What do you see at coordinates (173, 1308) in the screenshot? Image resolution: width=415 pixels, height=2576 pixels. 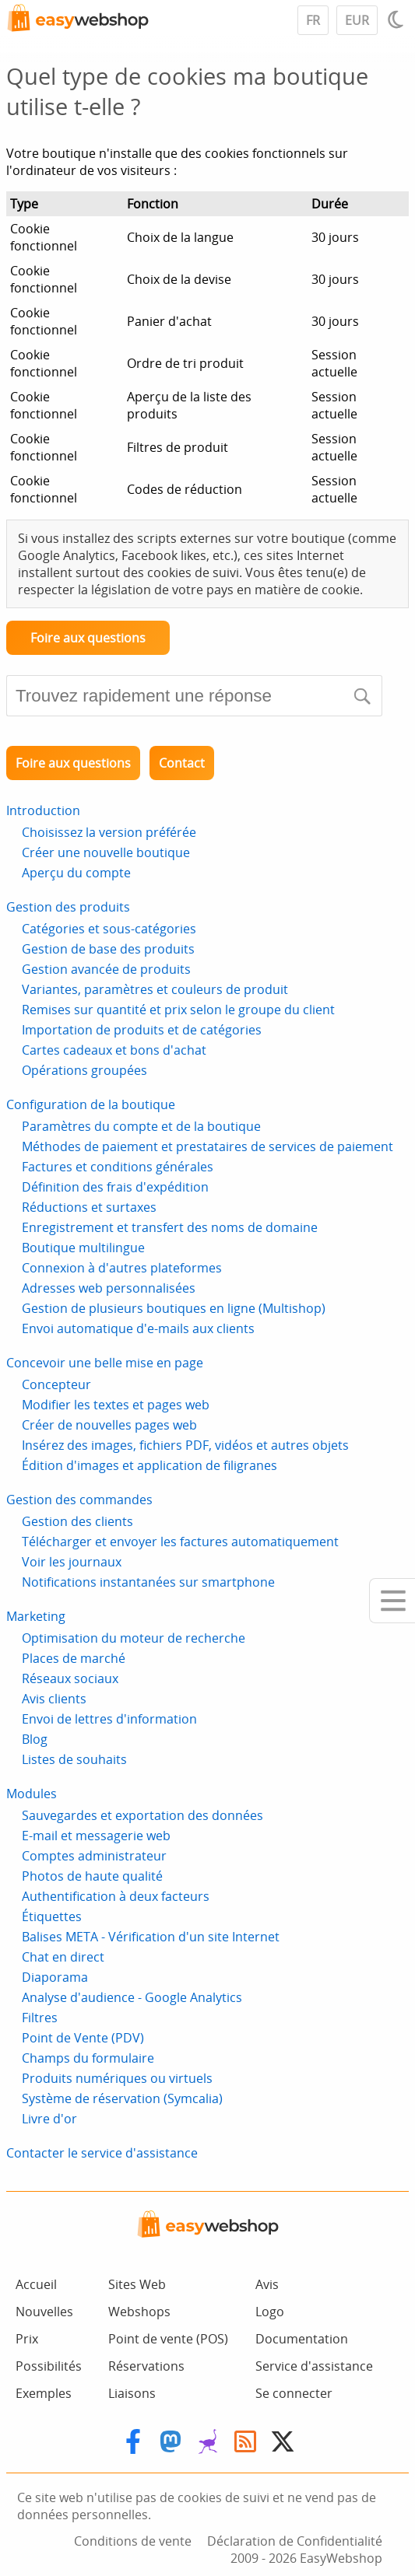 I see `Gestion de plusieurs boutiques en ligne (Multishop)` at bounding box center [173, 1308].